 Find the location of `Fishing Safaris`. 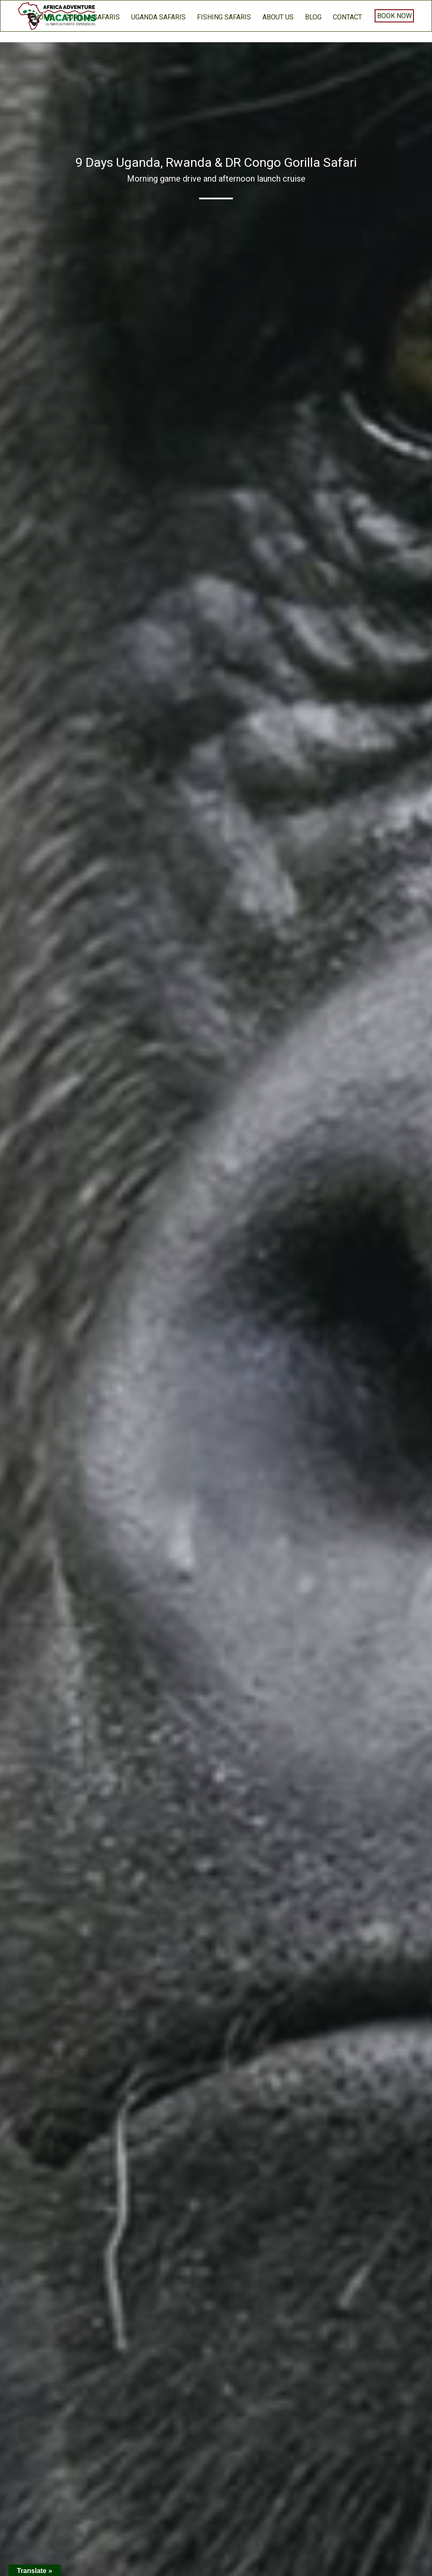

Fishing Safaris is located at coordinates (224, 17).